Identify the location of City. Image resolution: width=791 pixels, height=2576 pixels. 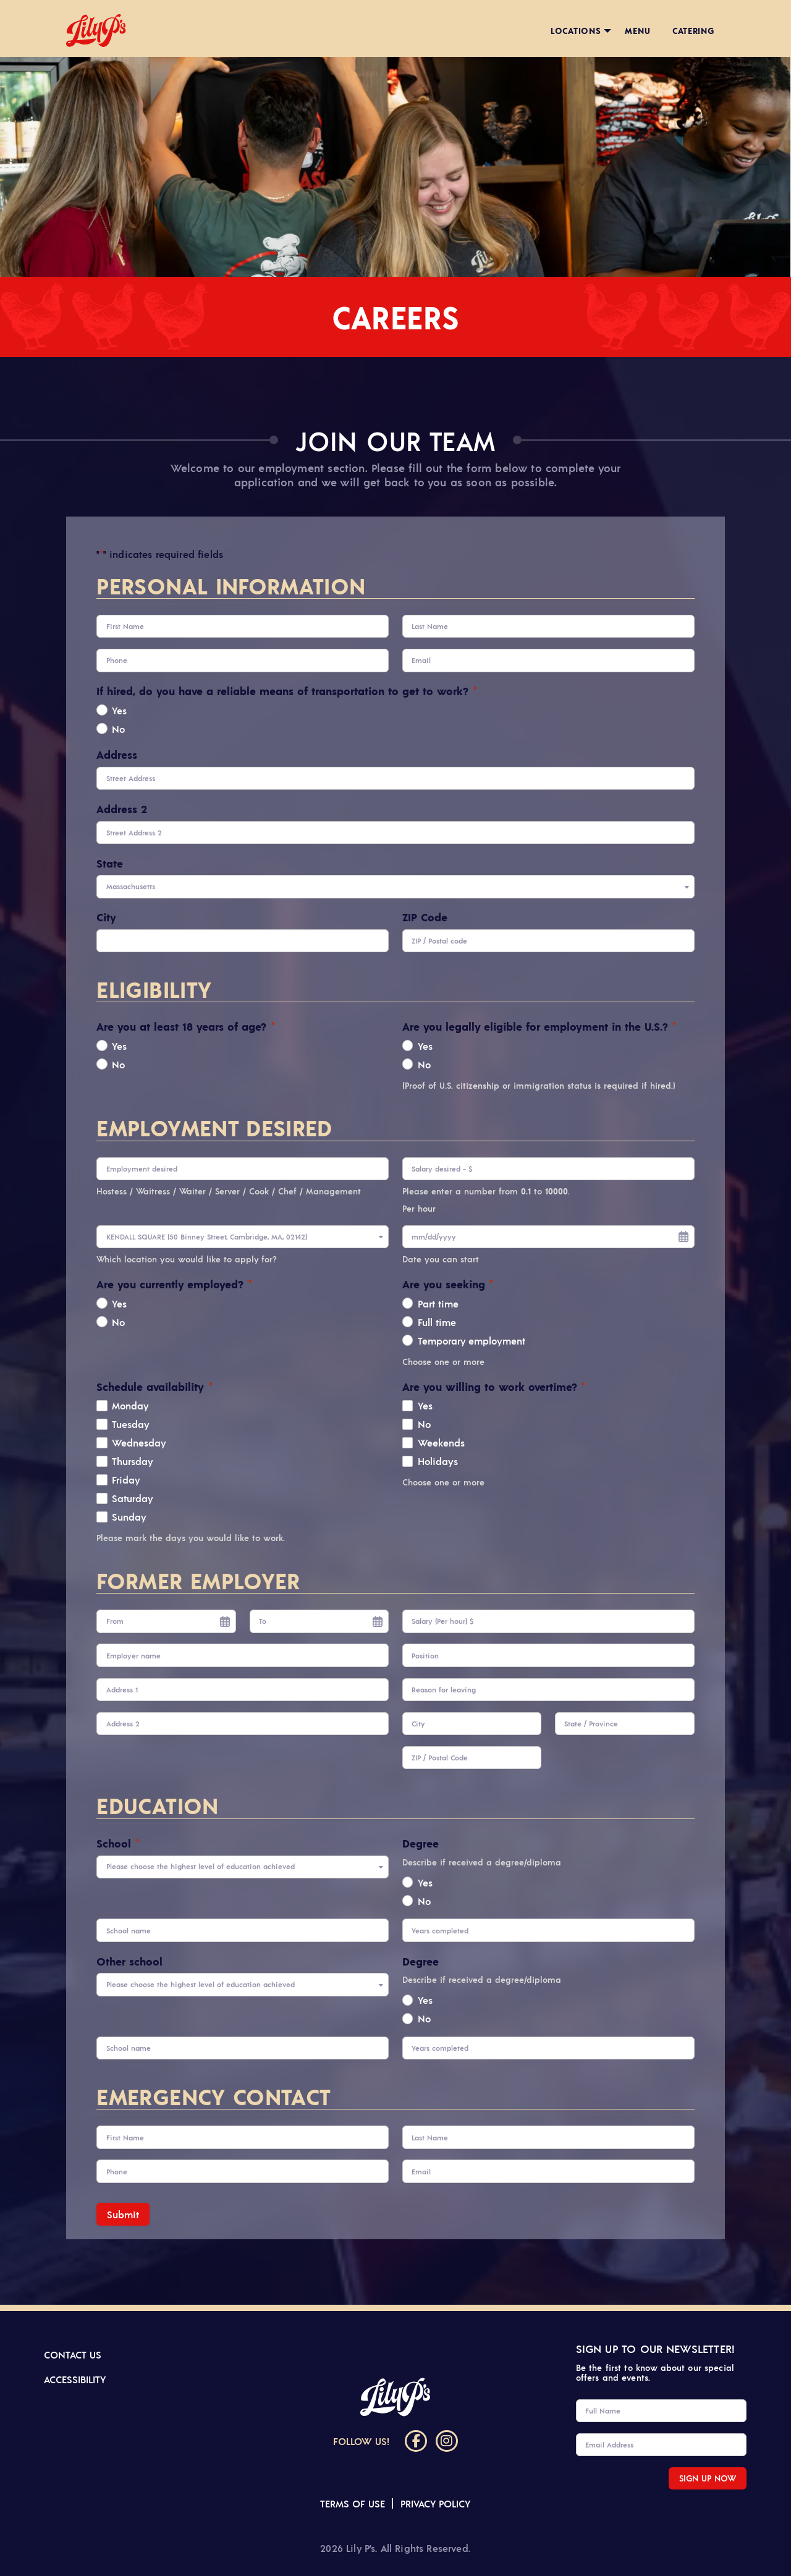
(106, 917).